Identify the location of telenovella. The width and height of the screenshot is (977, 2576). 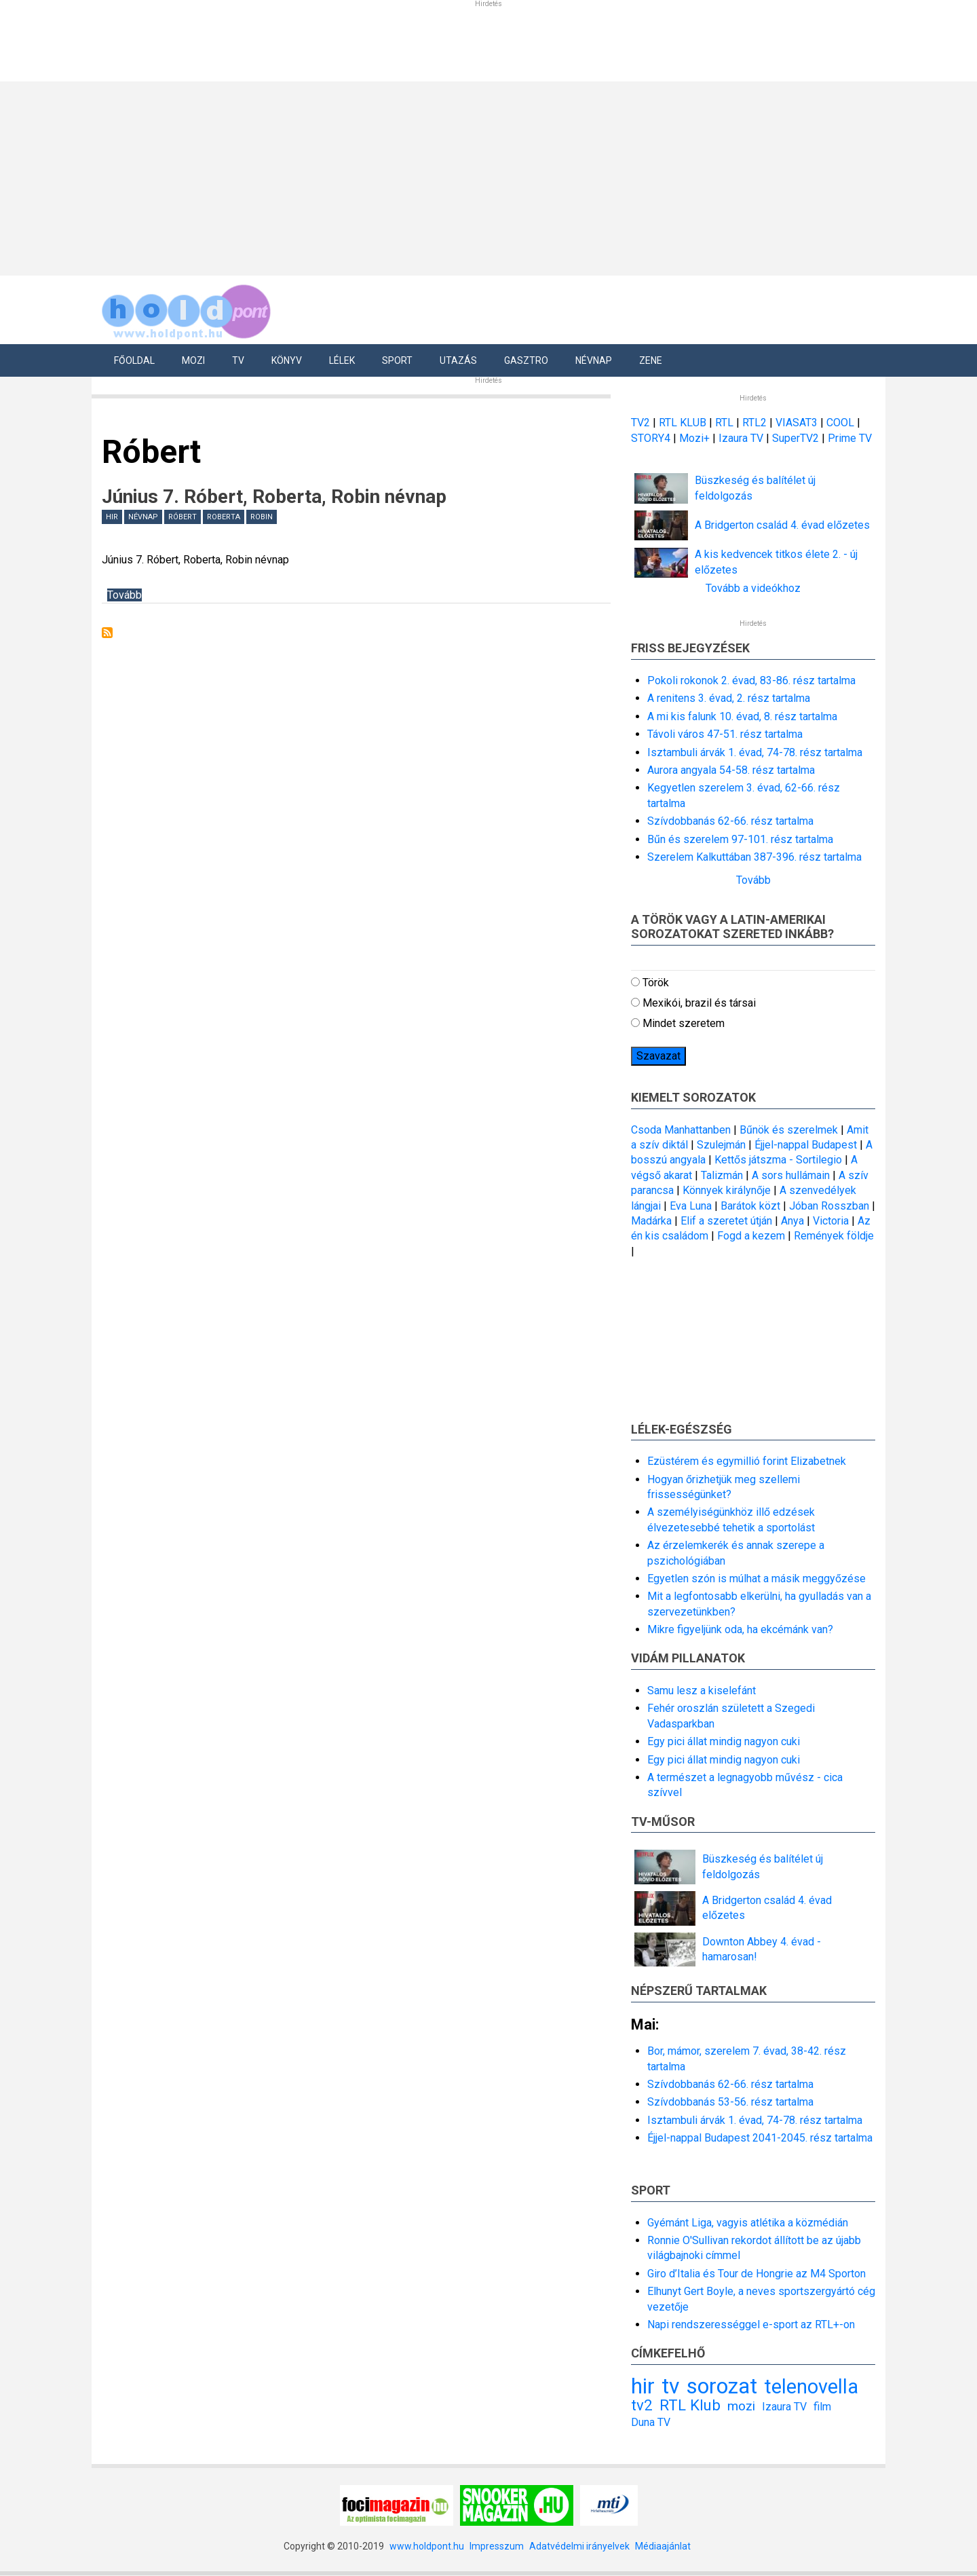
(811, 2386).